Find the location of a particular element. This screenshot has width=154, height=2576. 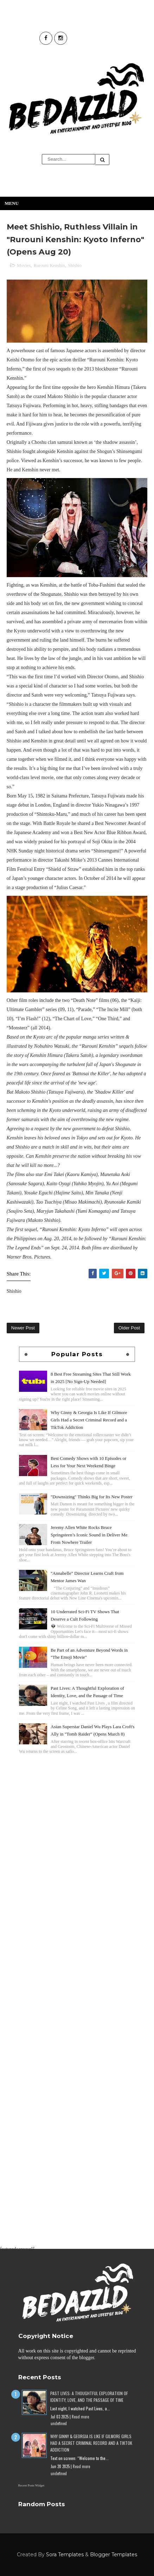

Why Ginny & Georgia Is Like If Gilmore Girls Had a Secret Criminal Record and a TikTok Addiction is located at coordinates (89, 1420).